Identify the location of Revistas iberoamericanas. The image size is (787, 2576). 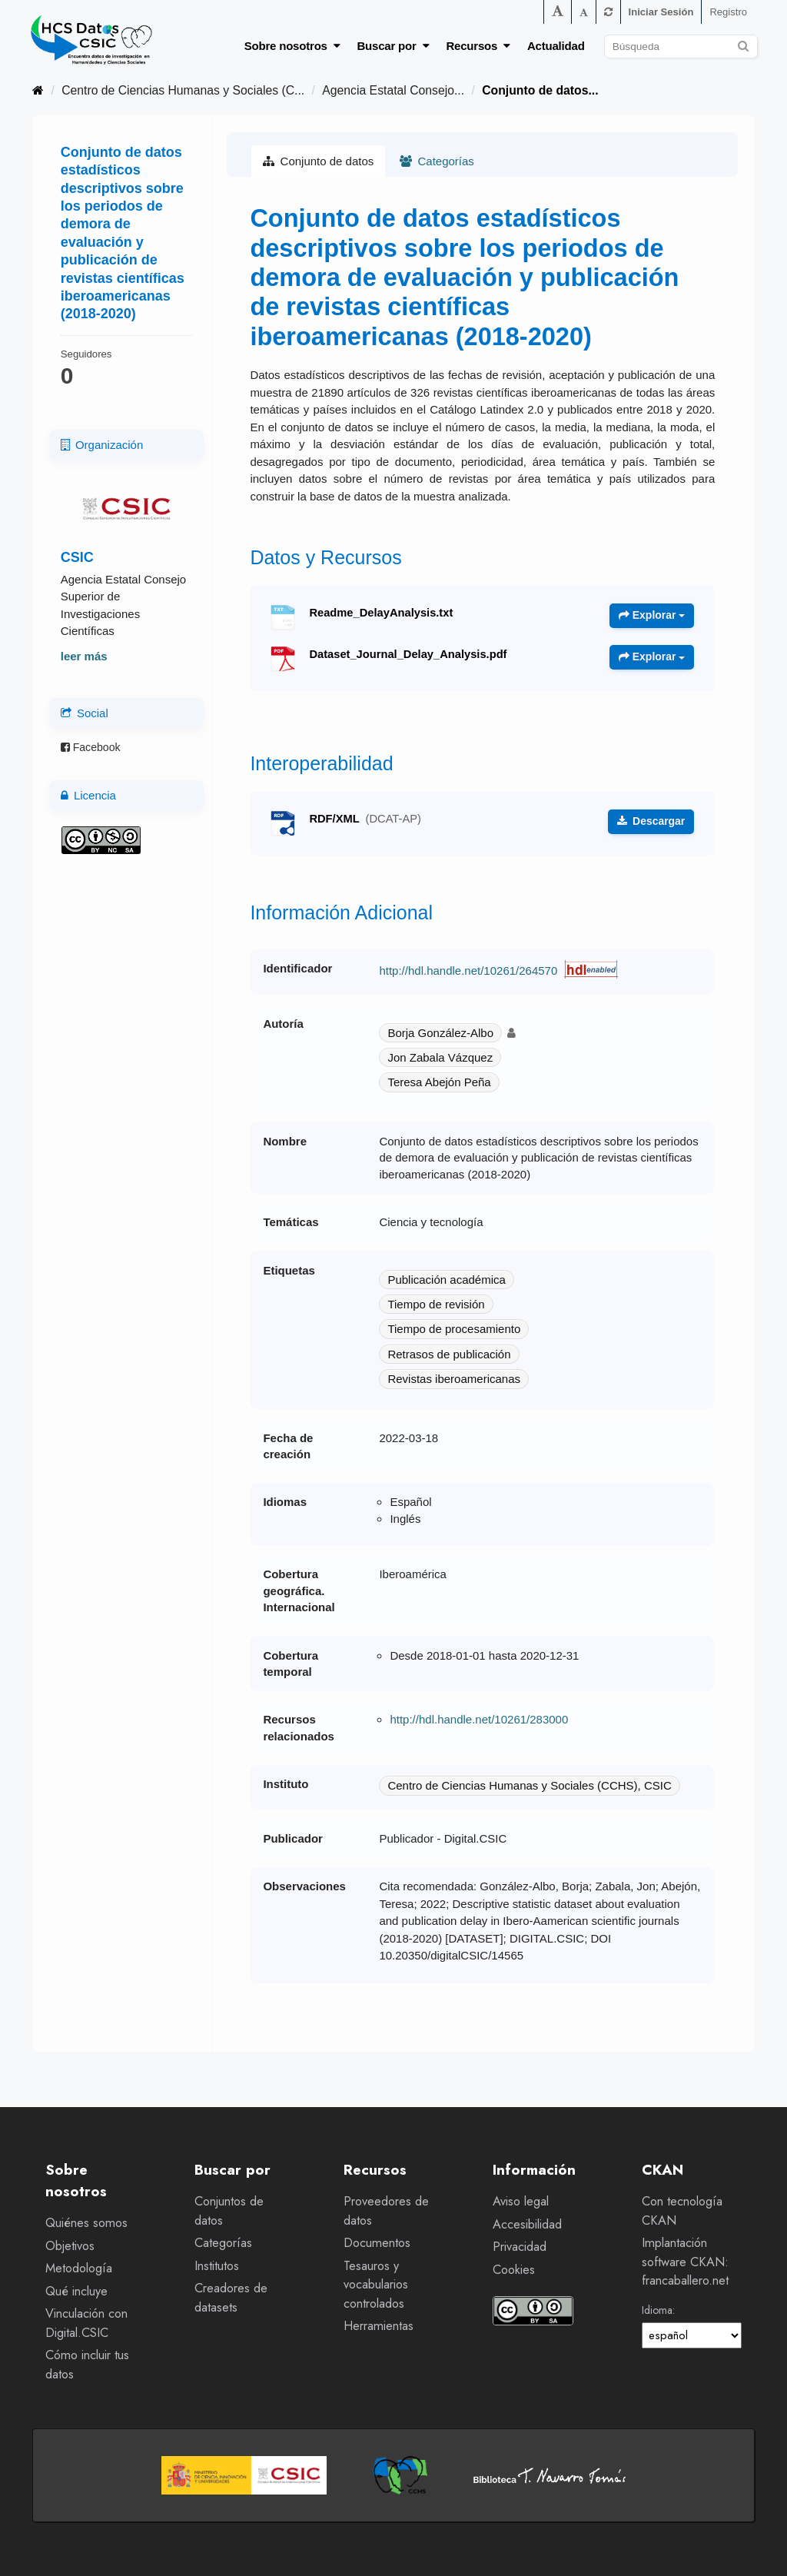
(453, 1378).